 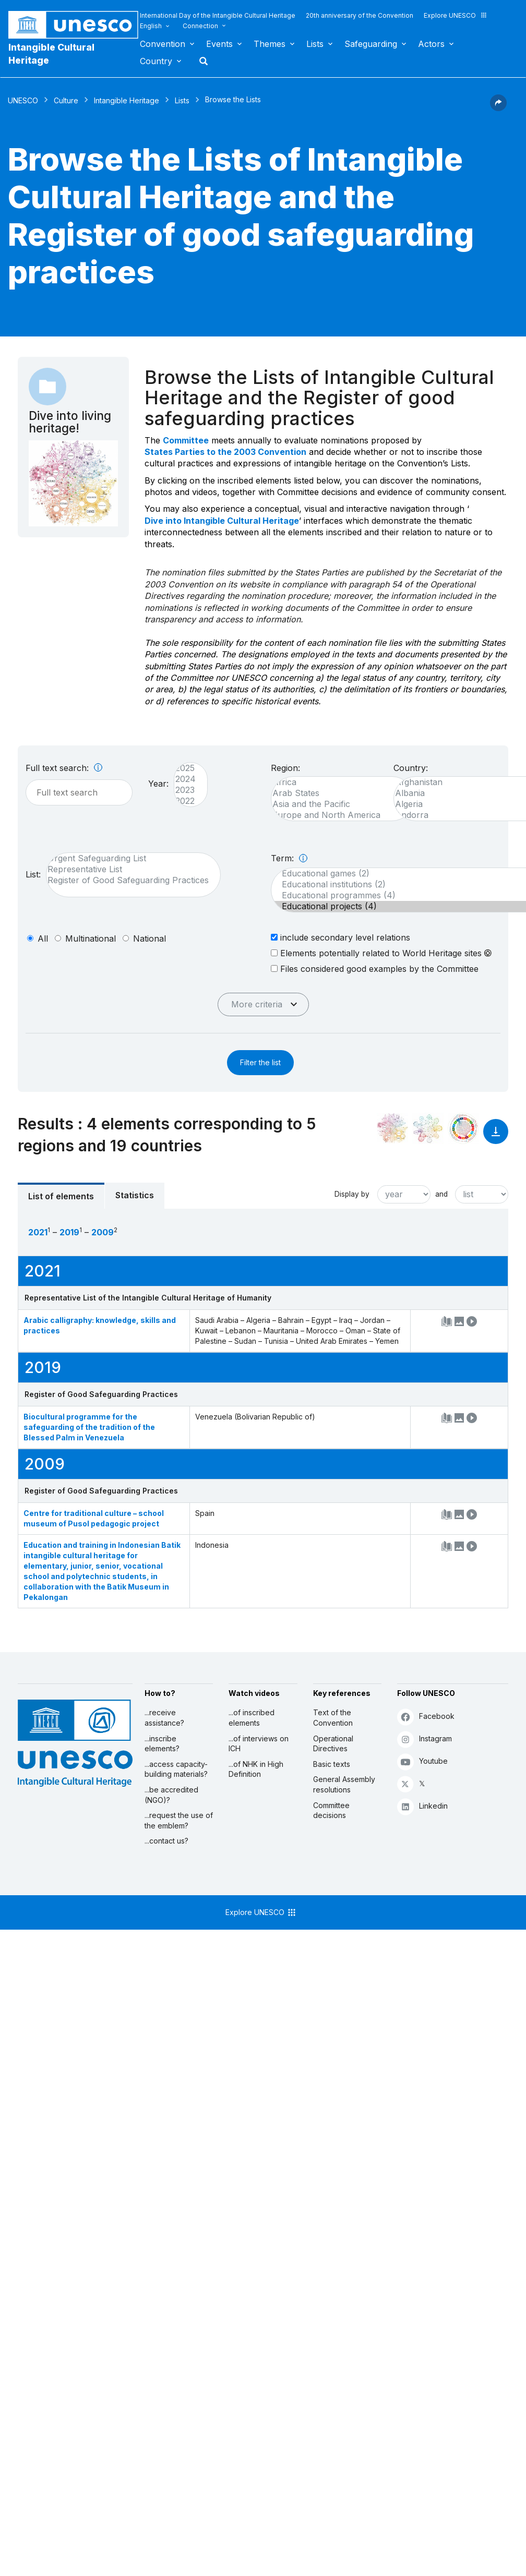 What do you see at coordinates (200, 26) in the screenshot?
I see `Connection` at bounding box center [200, 26].